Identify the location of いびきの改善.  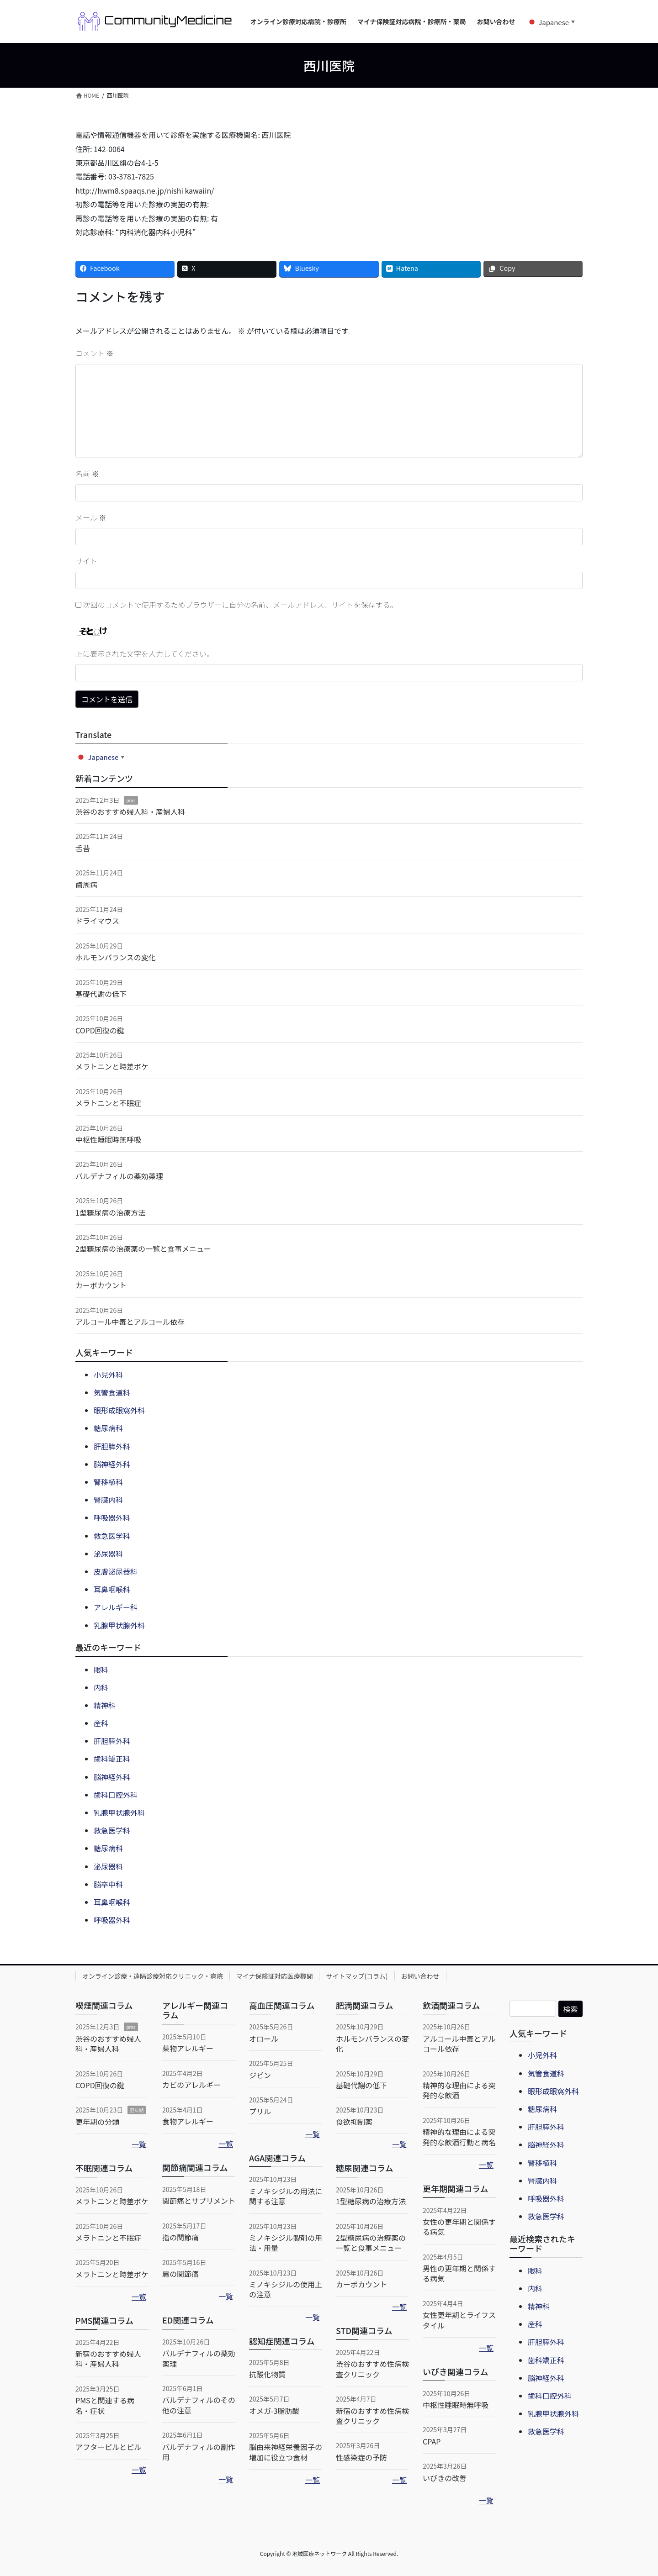
(445, 2477).